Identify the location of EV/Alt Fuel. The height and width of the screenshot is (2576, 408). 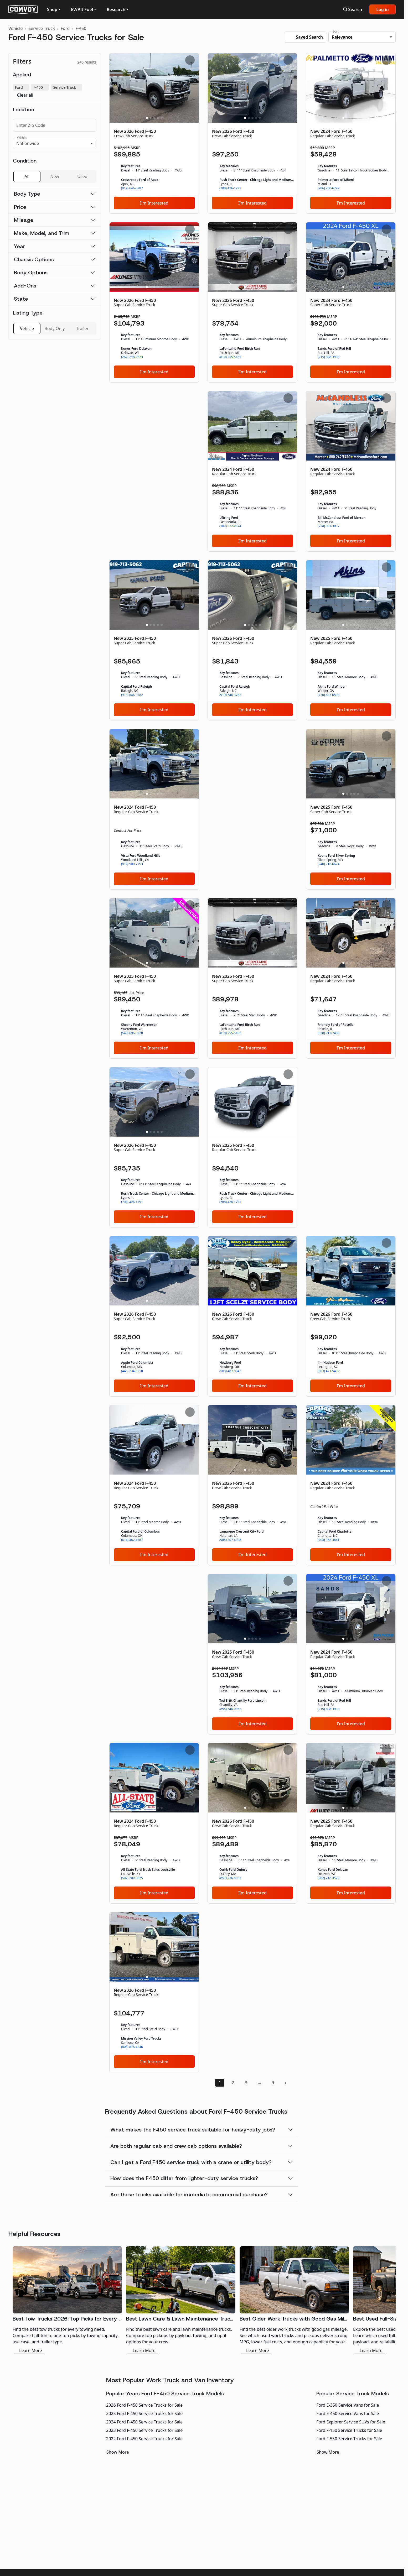
(82, 9).